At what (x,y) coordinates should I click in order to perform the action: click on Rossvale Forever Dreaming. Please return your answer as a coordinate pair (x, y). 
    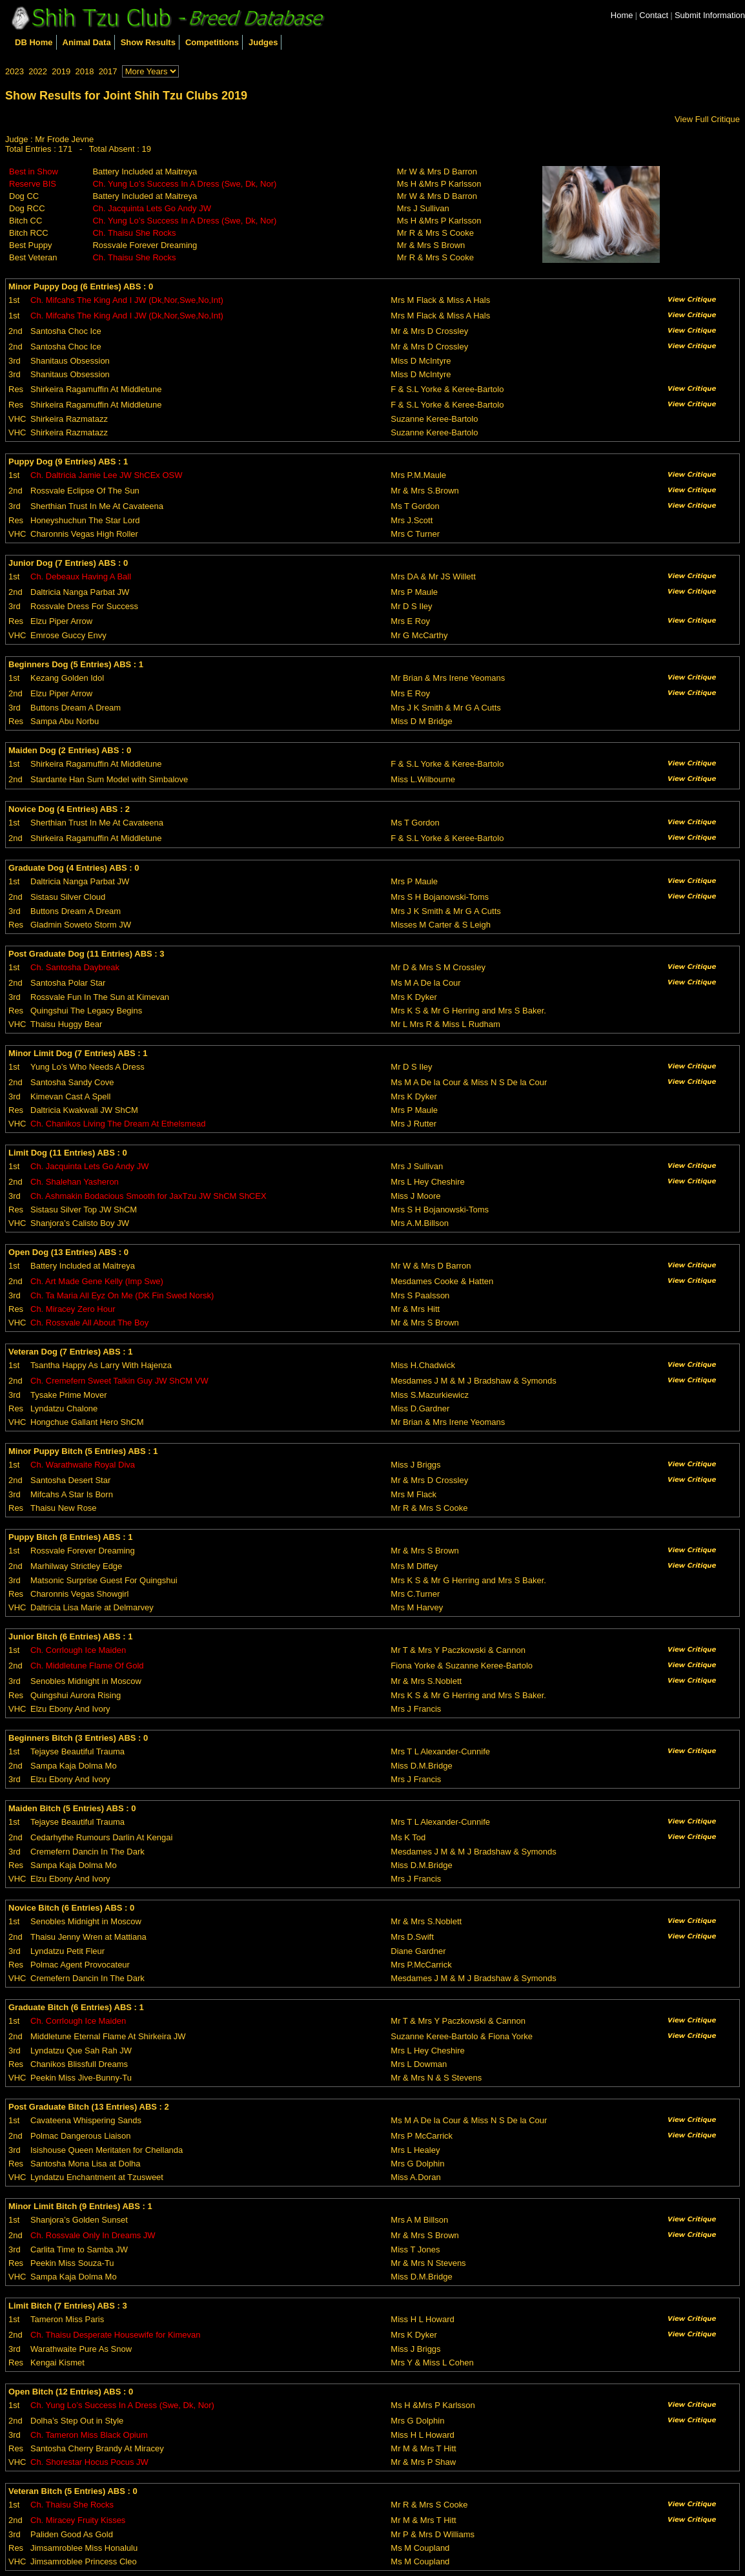
    Looking at the image, I should click on (144, 245).